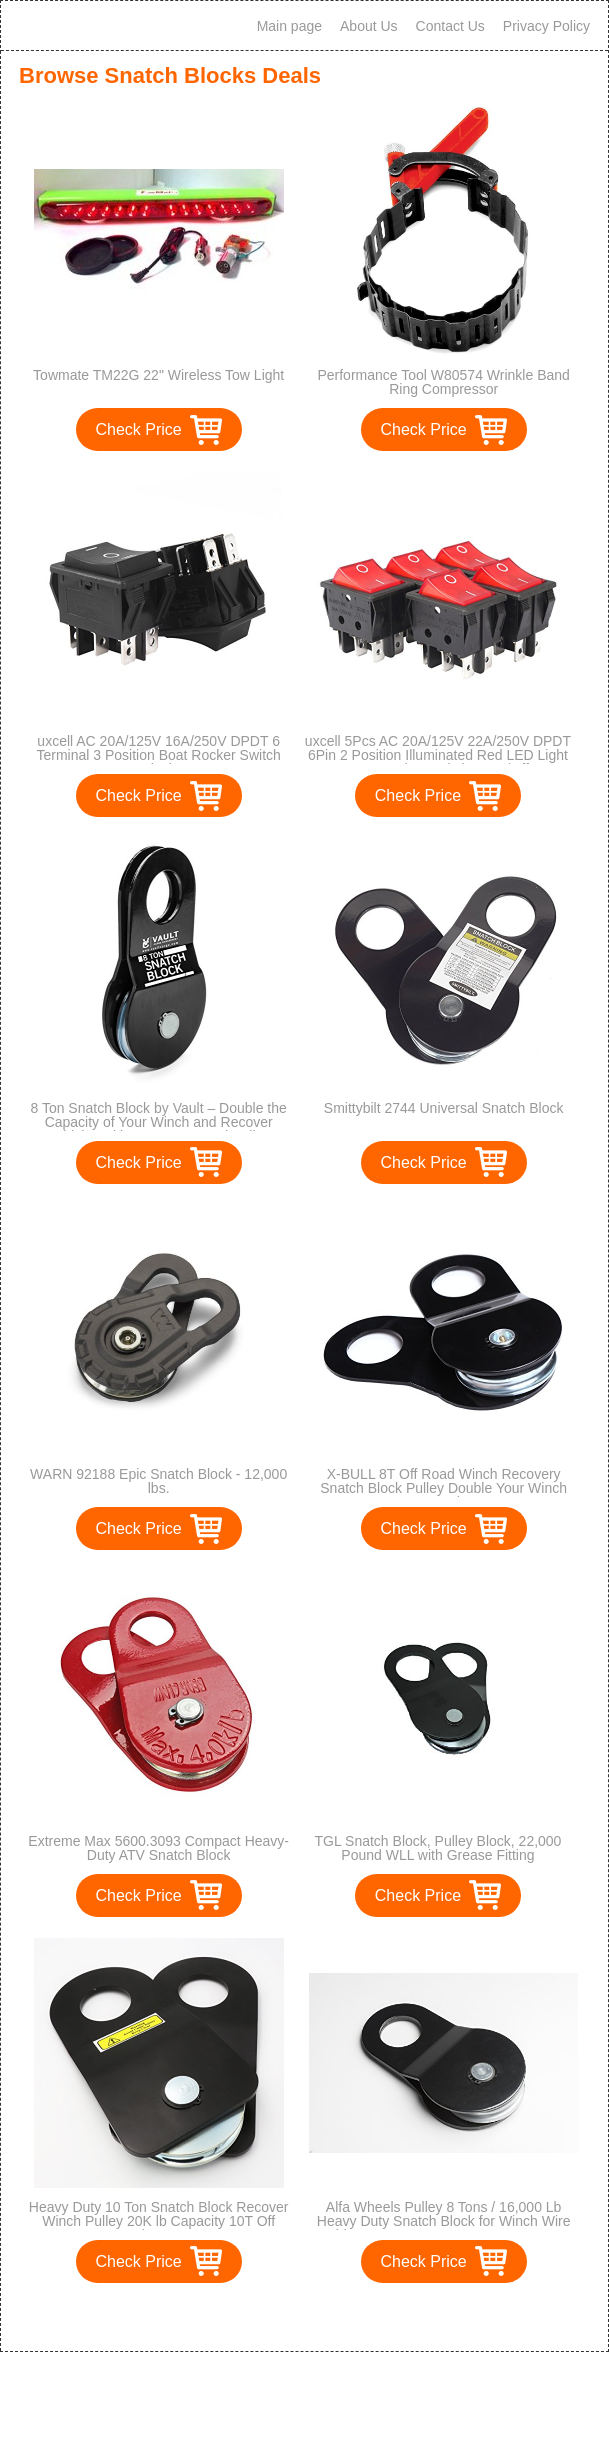  Describe the element at coordinates (158, 755) in the screenshot. I see `uxcell AC 20A/125V 16A/250V DPDT 6 Terminal 3 Position Boat Rocker Switch Black` at that location.